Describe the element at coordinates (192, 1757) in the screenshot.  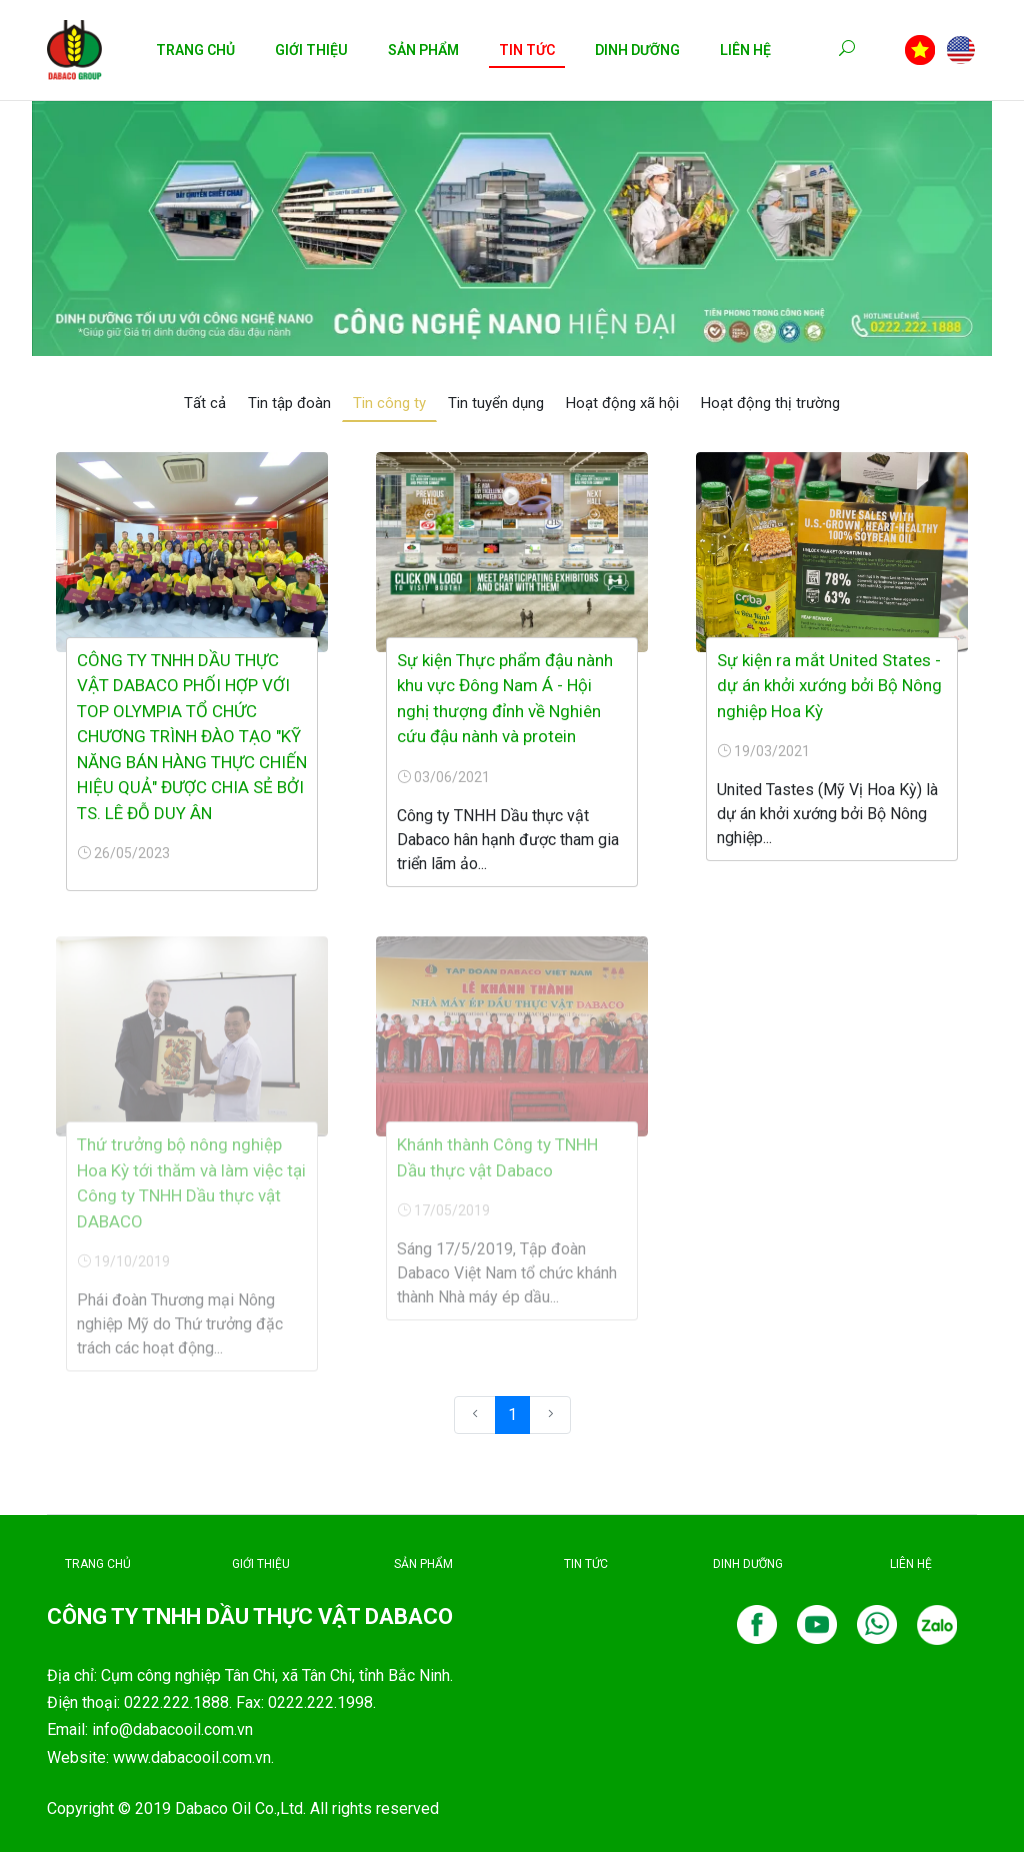
I see `www.dabacooil.com.vn` at that location.